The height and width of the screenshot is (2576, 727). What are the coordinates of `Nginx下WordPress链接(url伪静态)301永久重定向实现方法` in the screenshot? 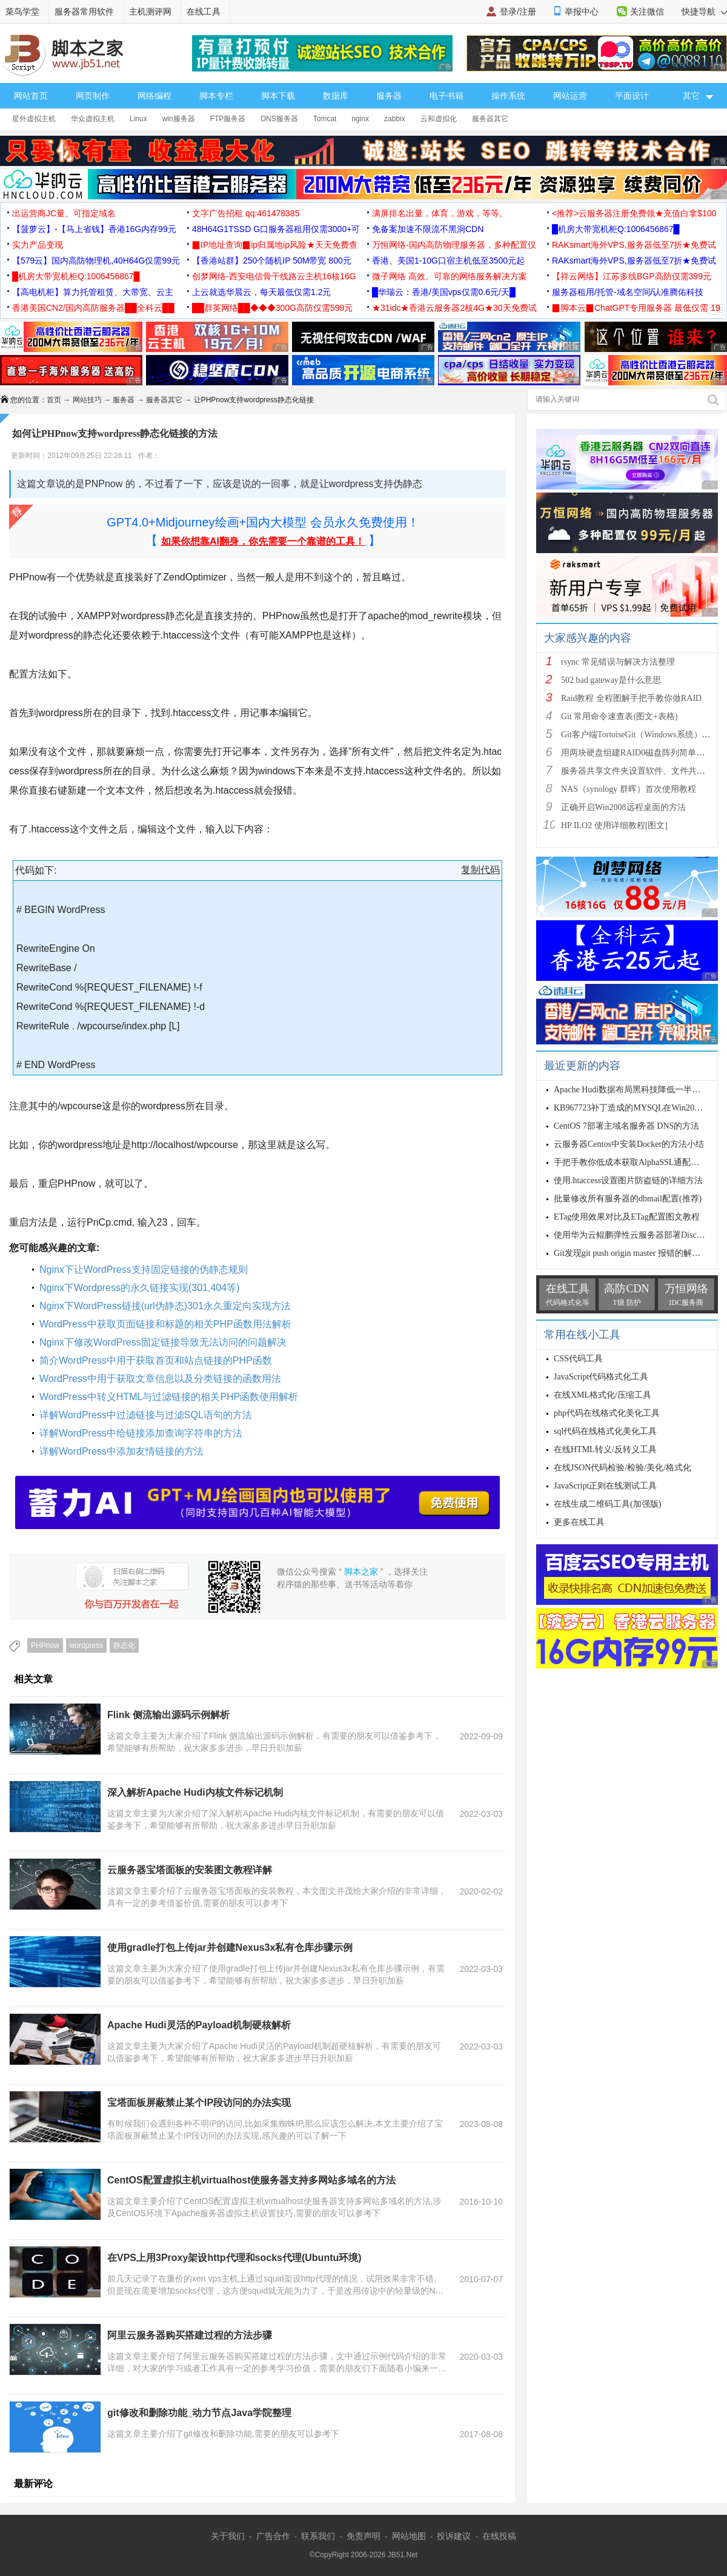 It's located at (165, 1306).